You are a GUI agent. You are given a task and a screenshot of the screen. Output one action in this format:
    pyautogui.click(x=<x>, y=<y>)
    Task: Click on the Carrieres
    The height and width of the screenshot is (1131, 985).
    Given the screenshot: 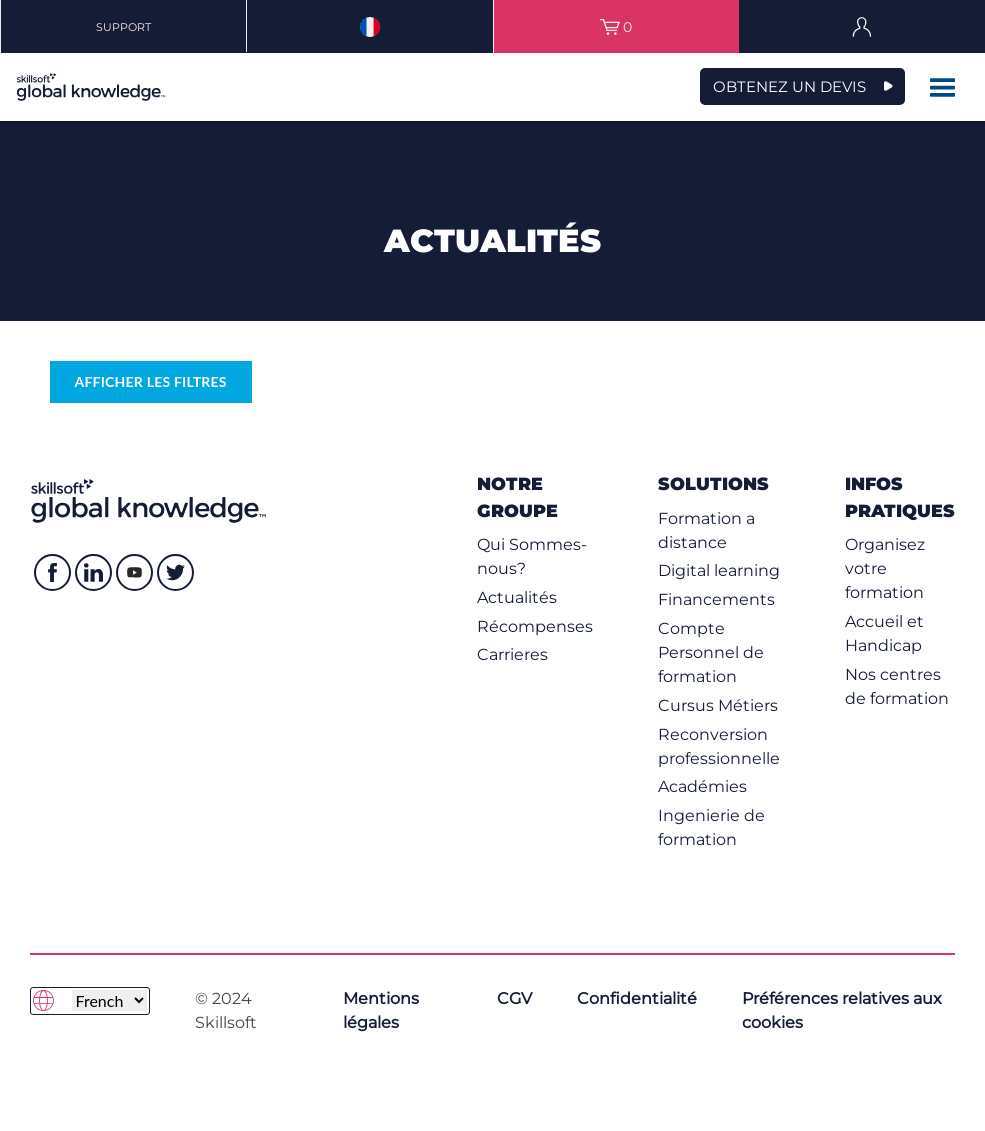 What is the action you would take?
    pyautogui.click(x=512, y=654)
    